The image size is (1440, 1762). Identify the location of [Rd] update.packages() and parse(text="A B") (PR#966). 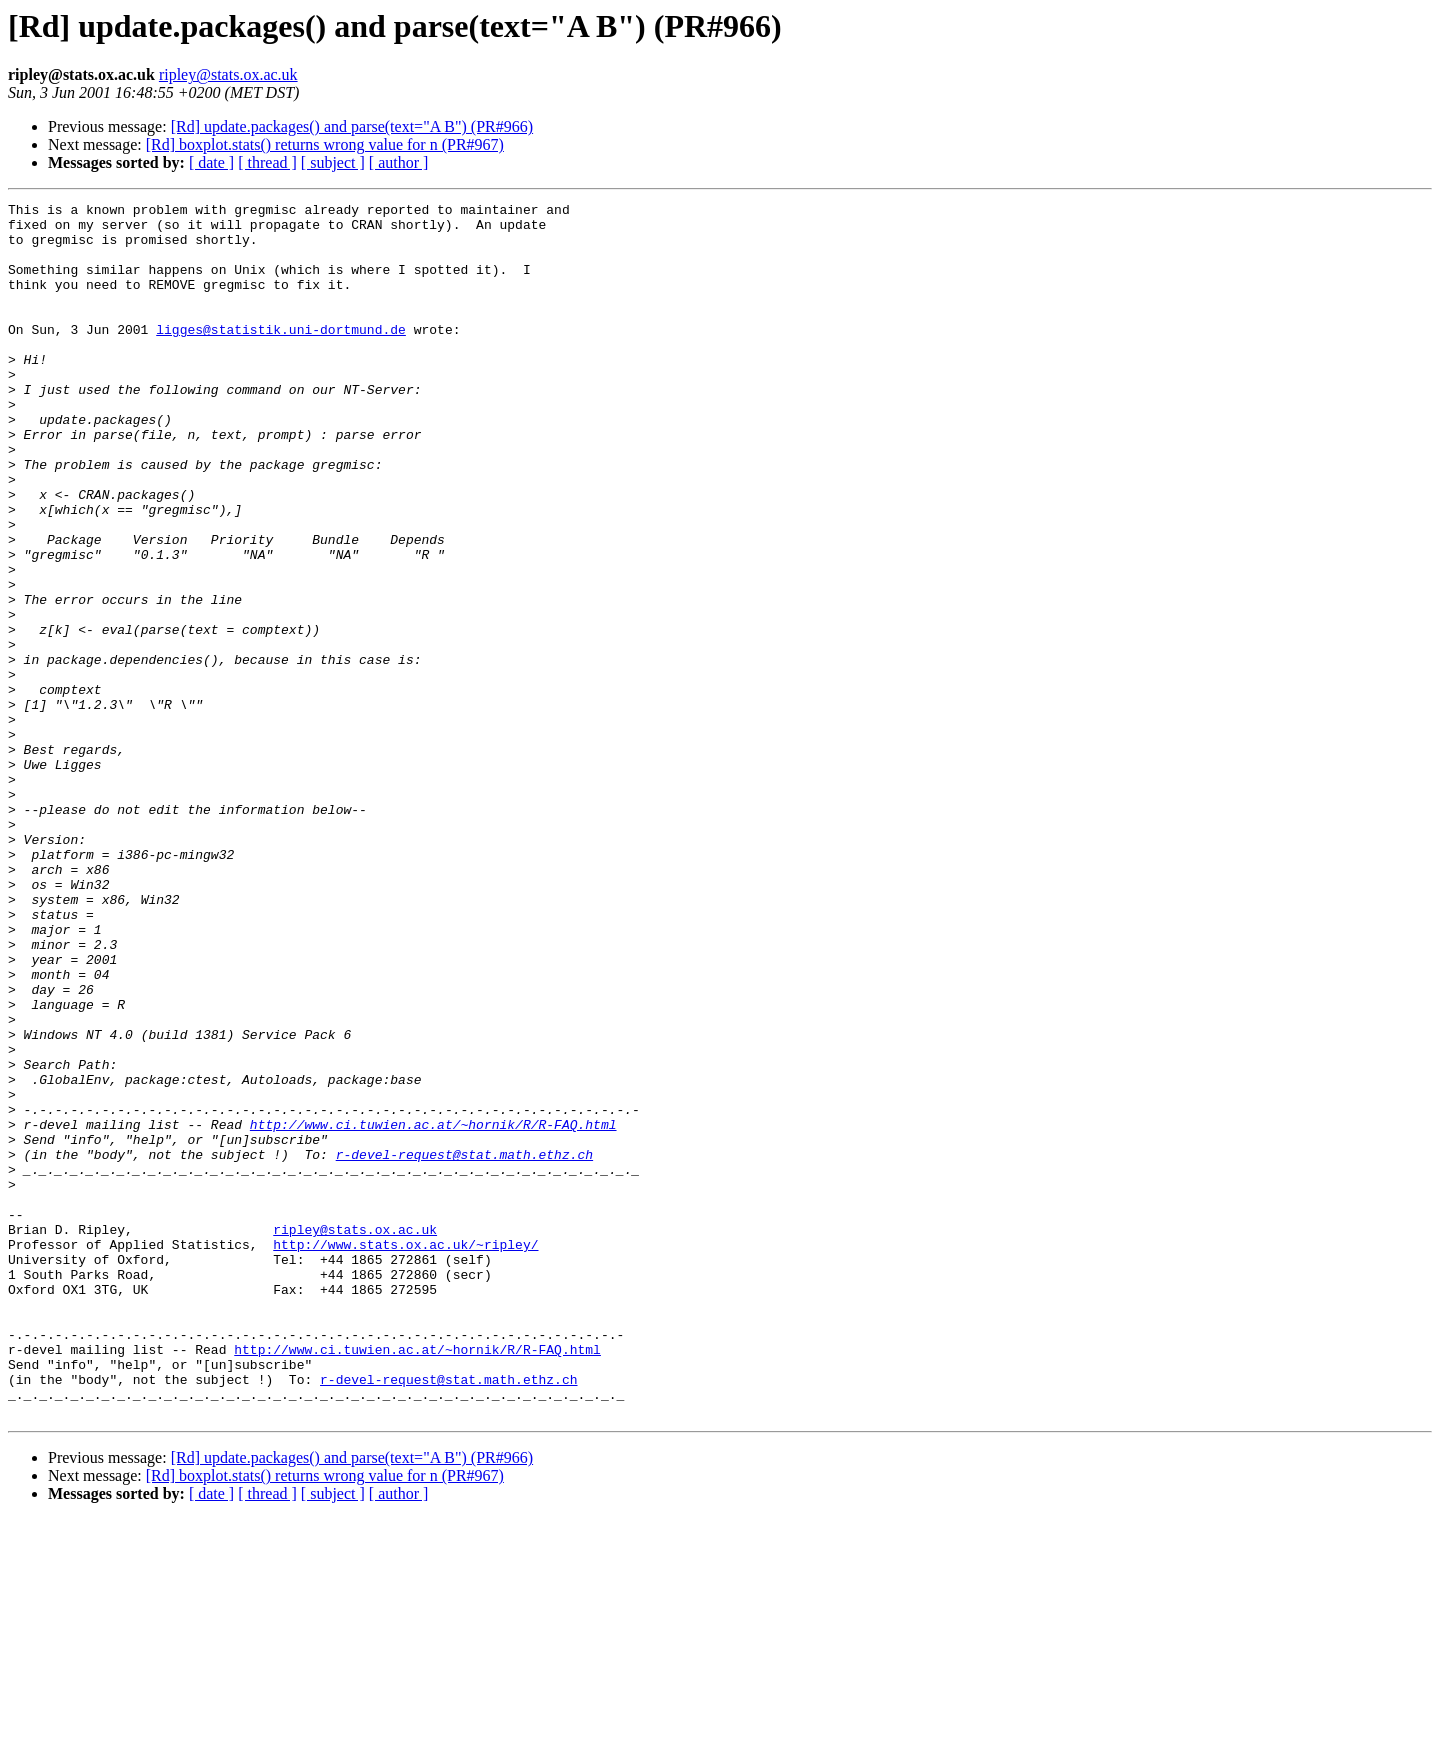
(352, 126).